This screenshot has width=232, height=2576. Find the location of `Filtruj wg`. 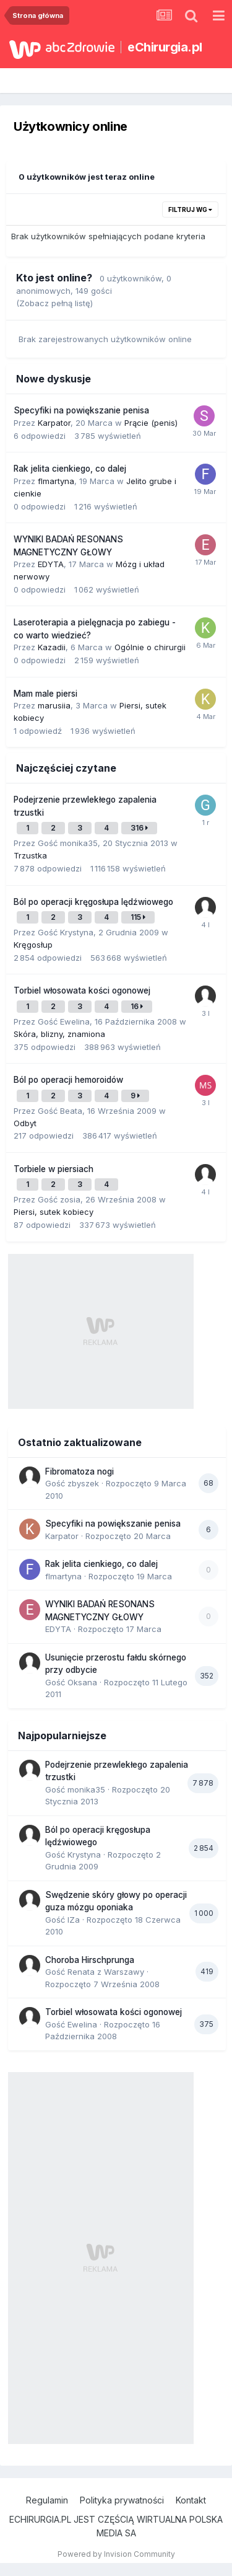

Filtruj wg is located at coordinates (190, 209).